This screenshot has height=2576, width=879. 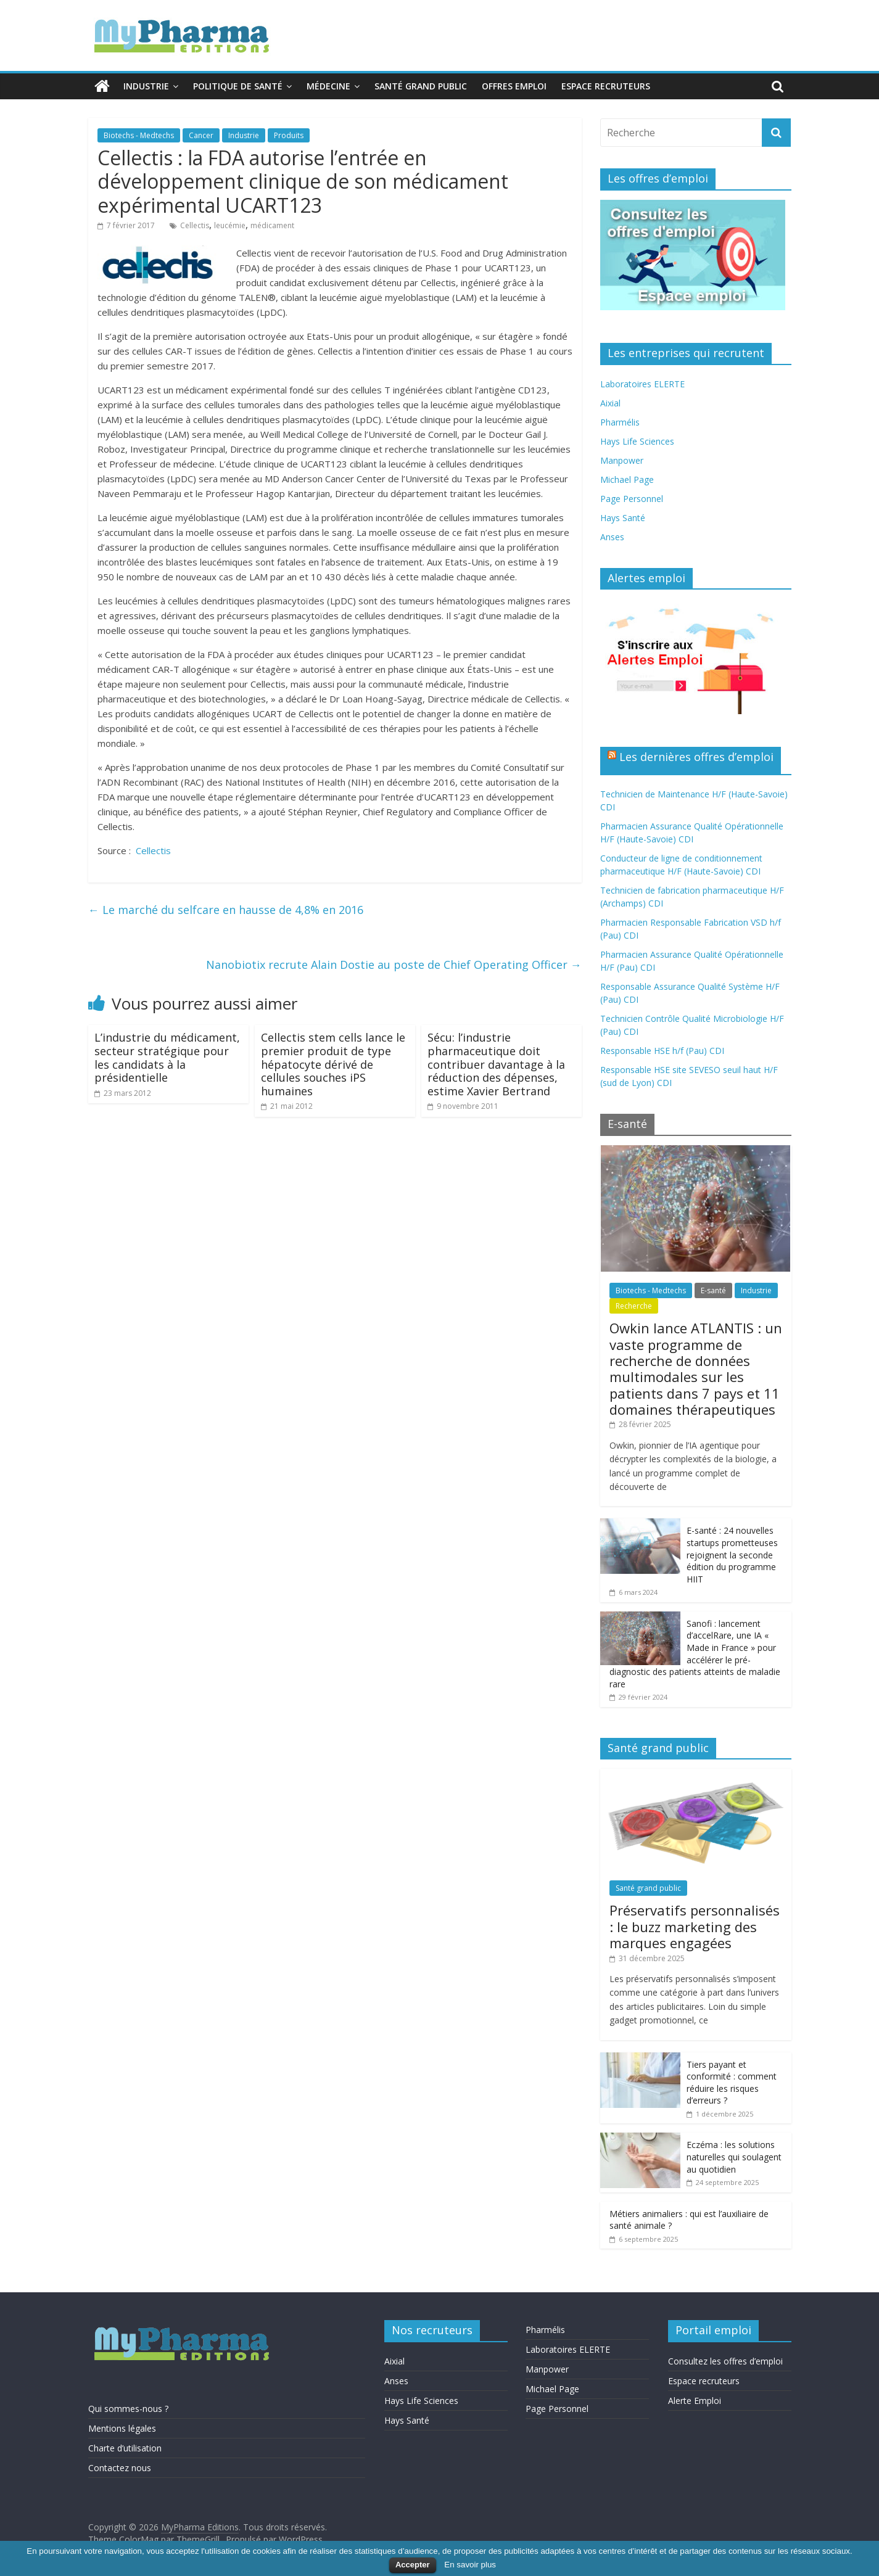 What do you see at coordinates (631, 498) in the screenshot?
I see `Page Personnel` at bounding box center [631, 498].